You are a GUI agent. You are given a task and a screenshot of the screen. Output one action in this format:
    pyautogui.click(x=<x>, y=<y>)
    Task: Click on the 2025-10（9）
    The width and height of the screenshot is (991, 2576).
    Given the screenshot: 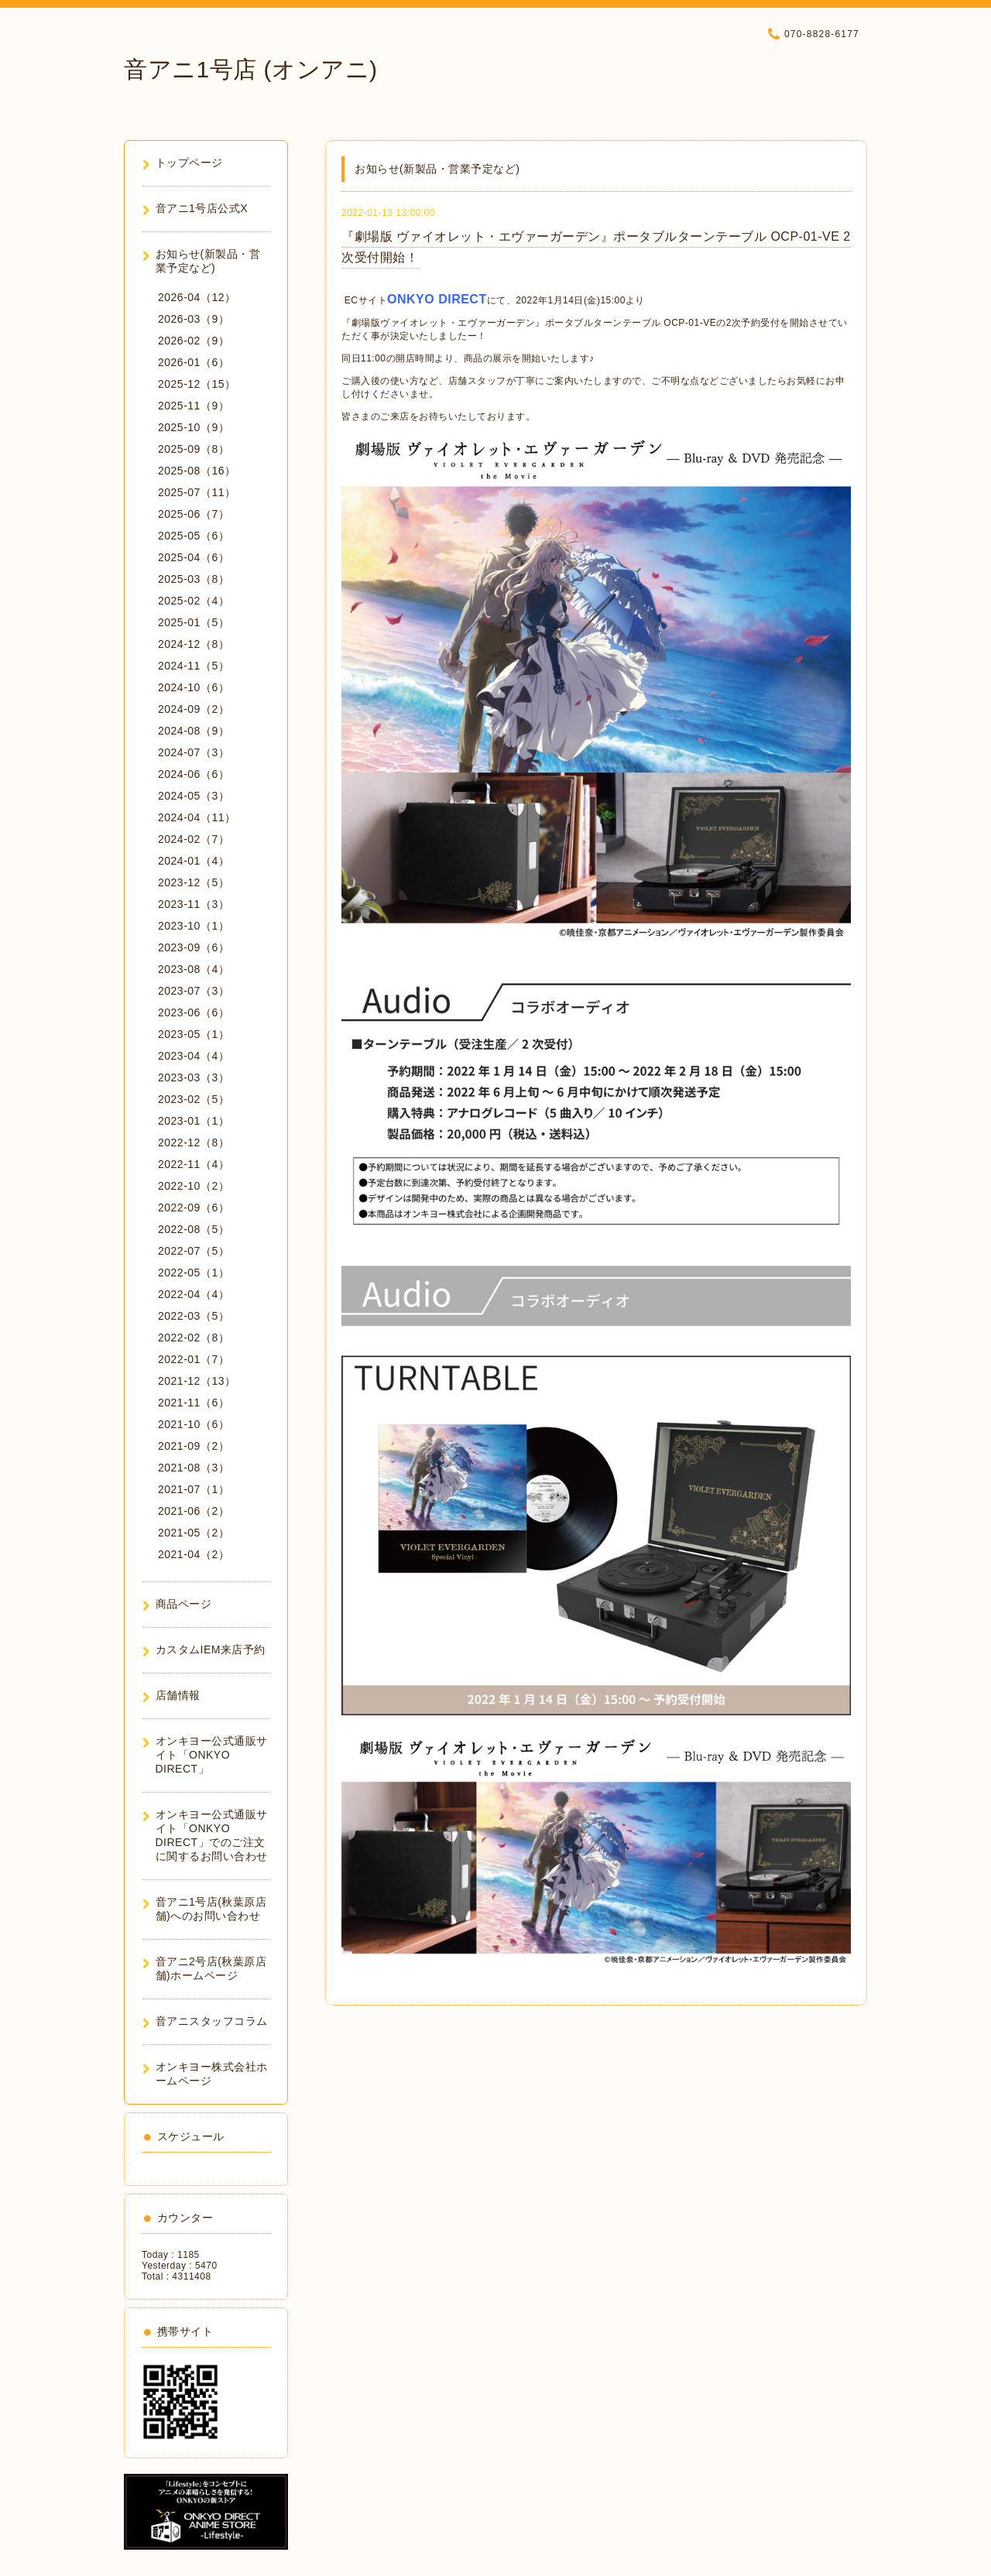 What is the action you would take?
    pyautogui.click(x=193, y=427)
    